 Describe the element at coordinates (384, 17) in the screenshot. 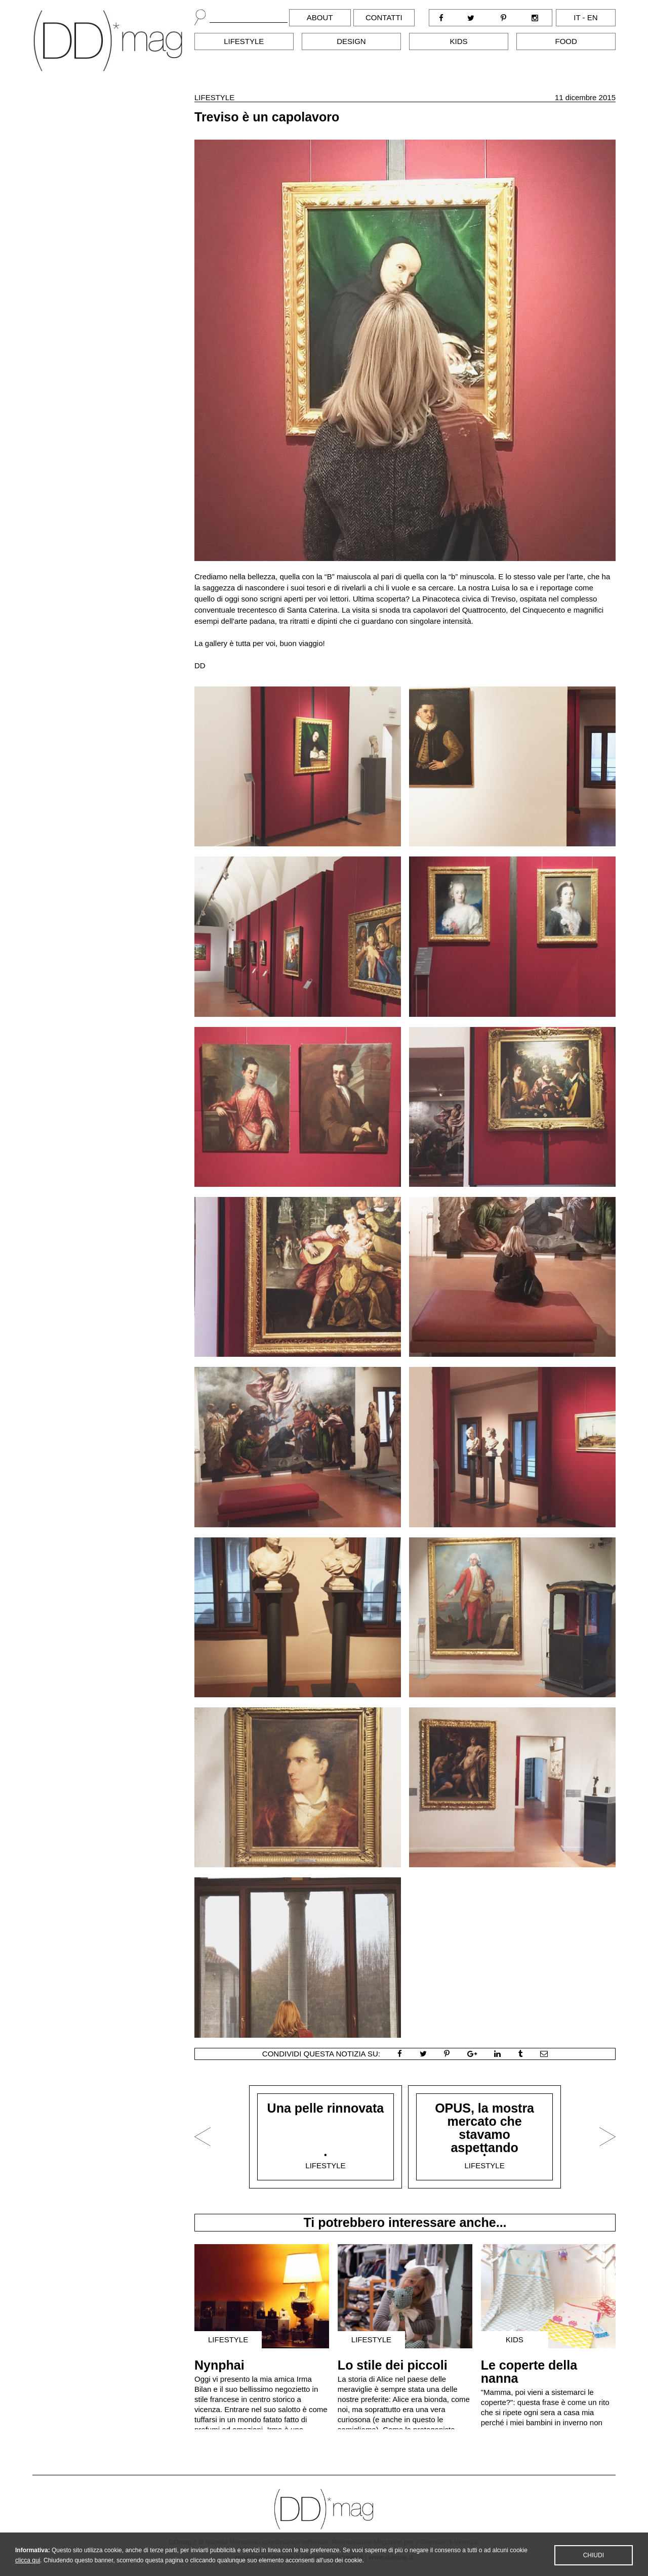

I see `Contatti` at that location.